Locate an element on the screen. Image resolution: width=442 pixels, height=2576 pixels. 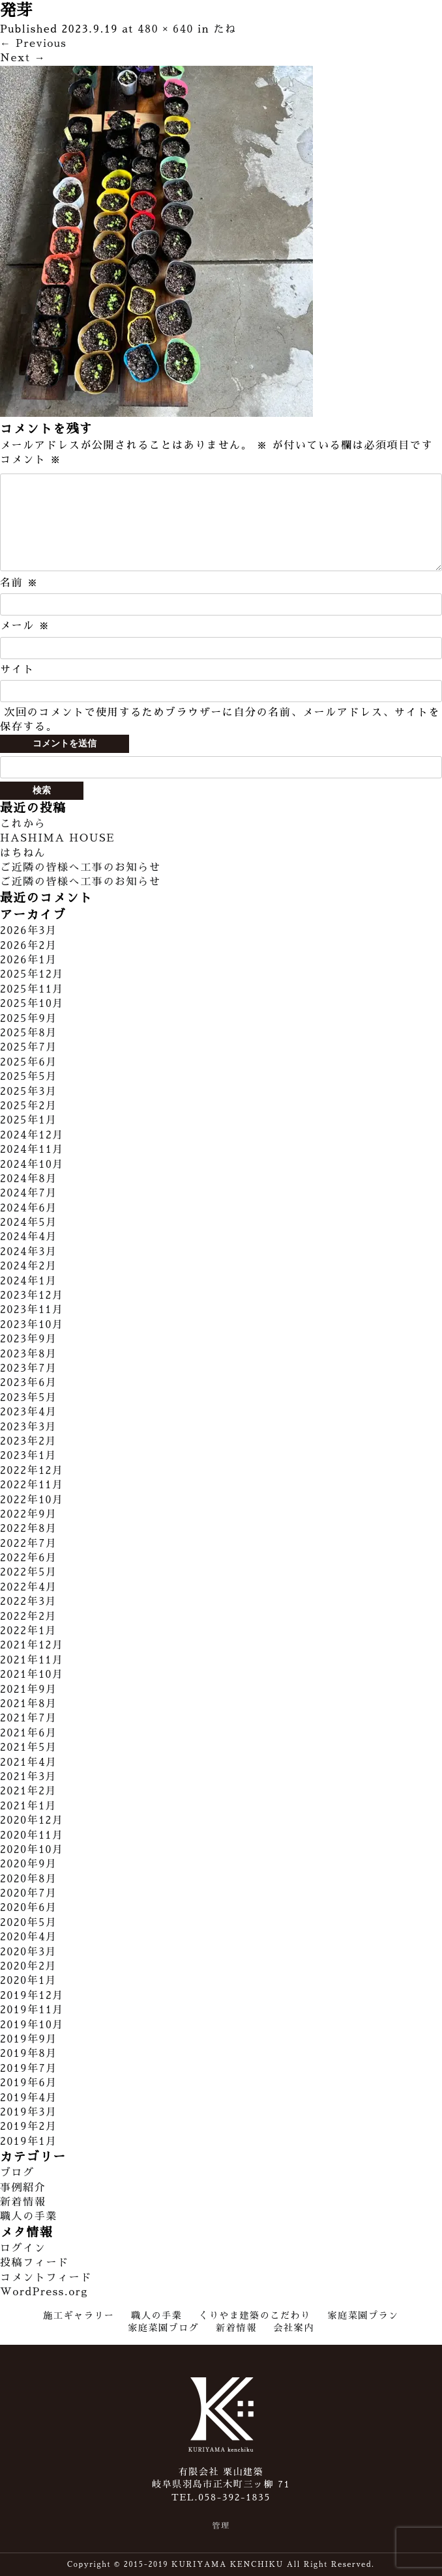
2025年7月 is located at coordinates (28, 1047).